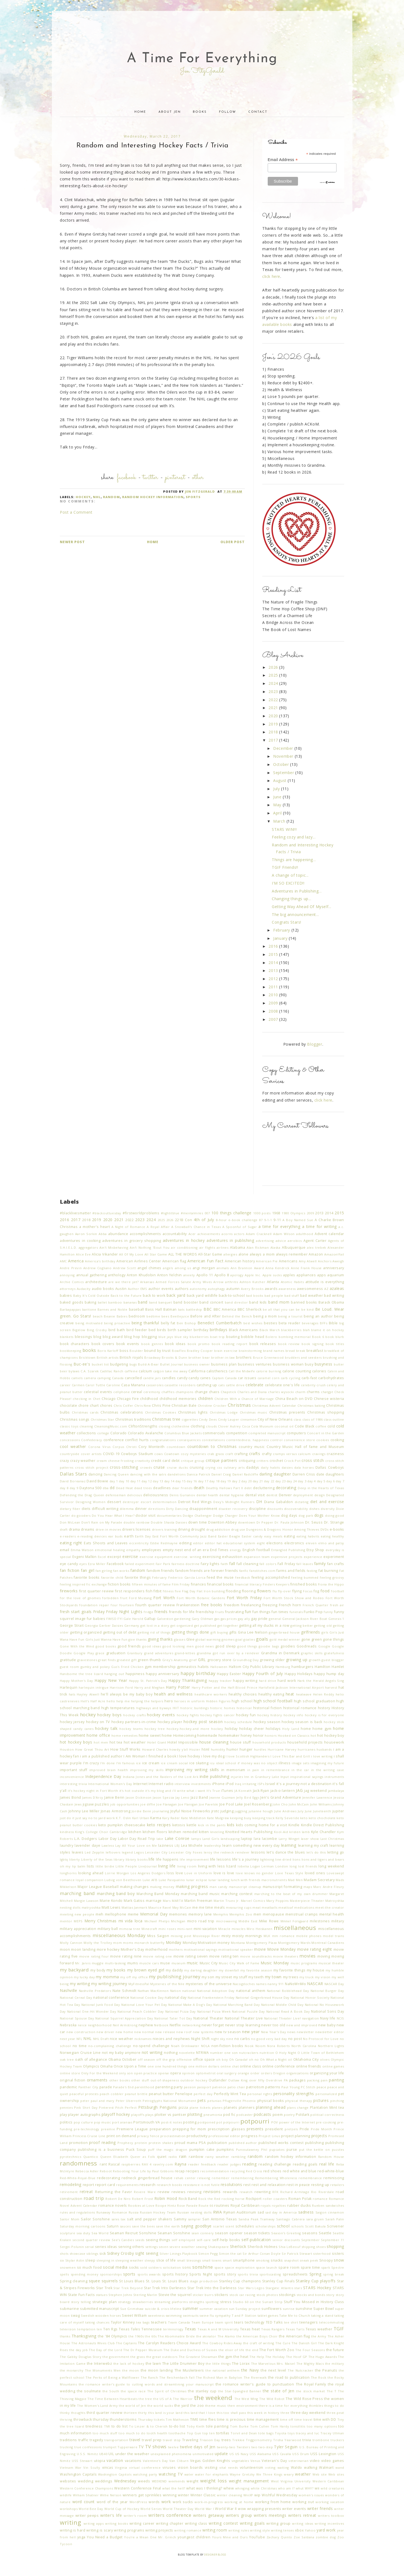  Describe the element at coordinates (101, 2295) in the screenshot. I see `statues` at that location.